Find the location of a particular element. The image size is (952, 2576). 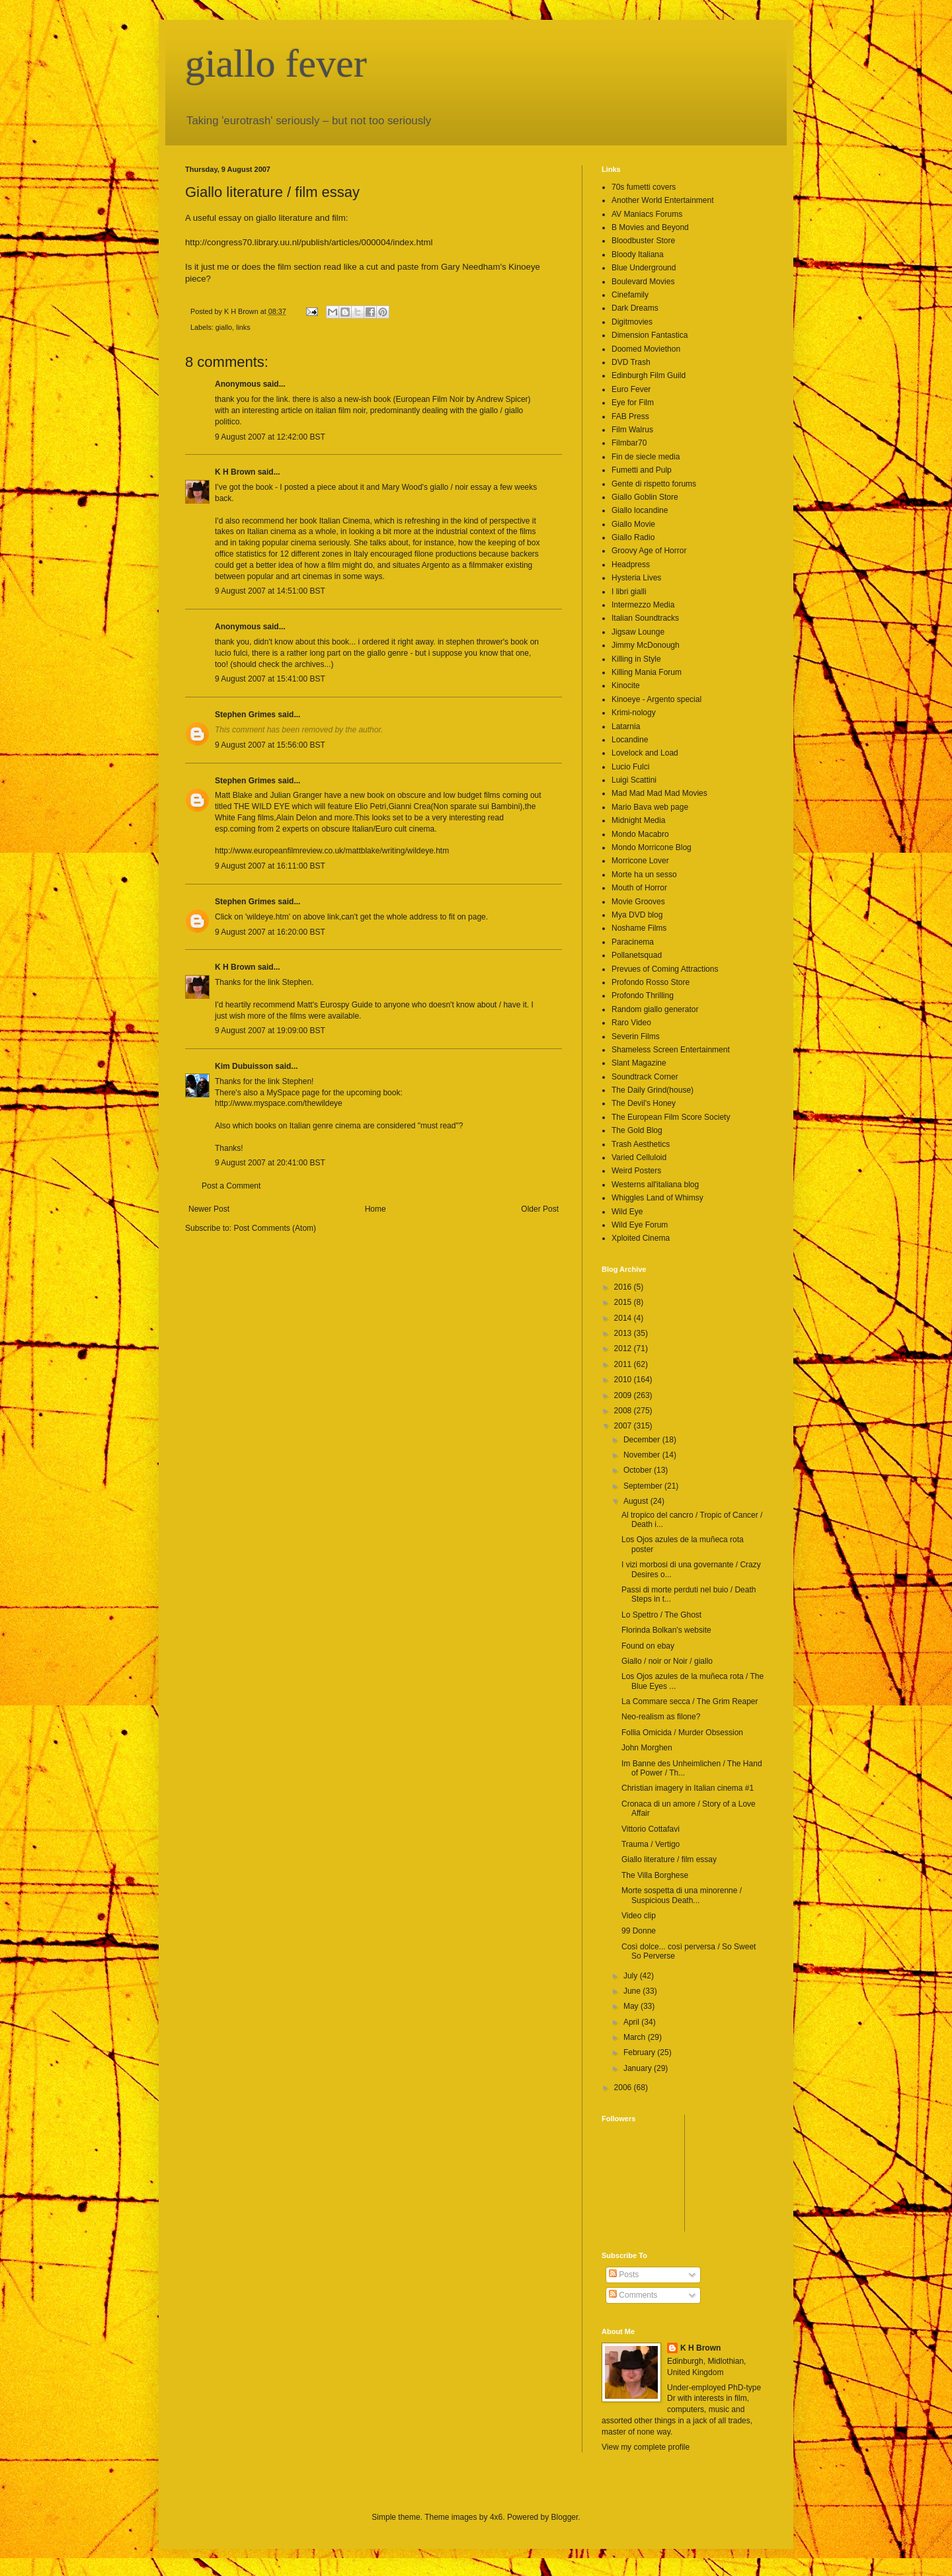

4x6 is located at coordinates (496, 2517).